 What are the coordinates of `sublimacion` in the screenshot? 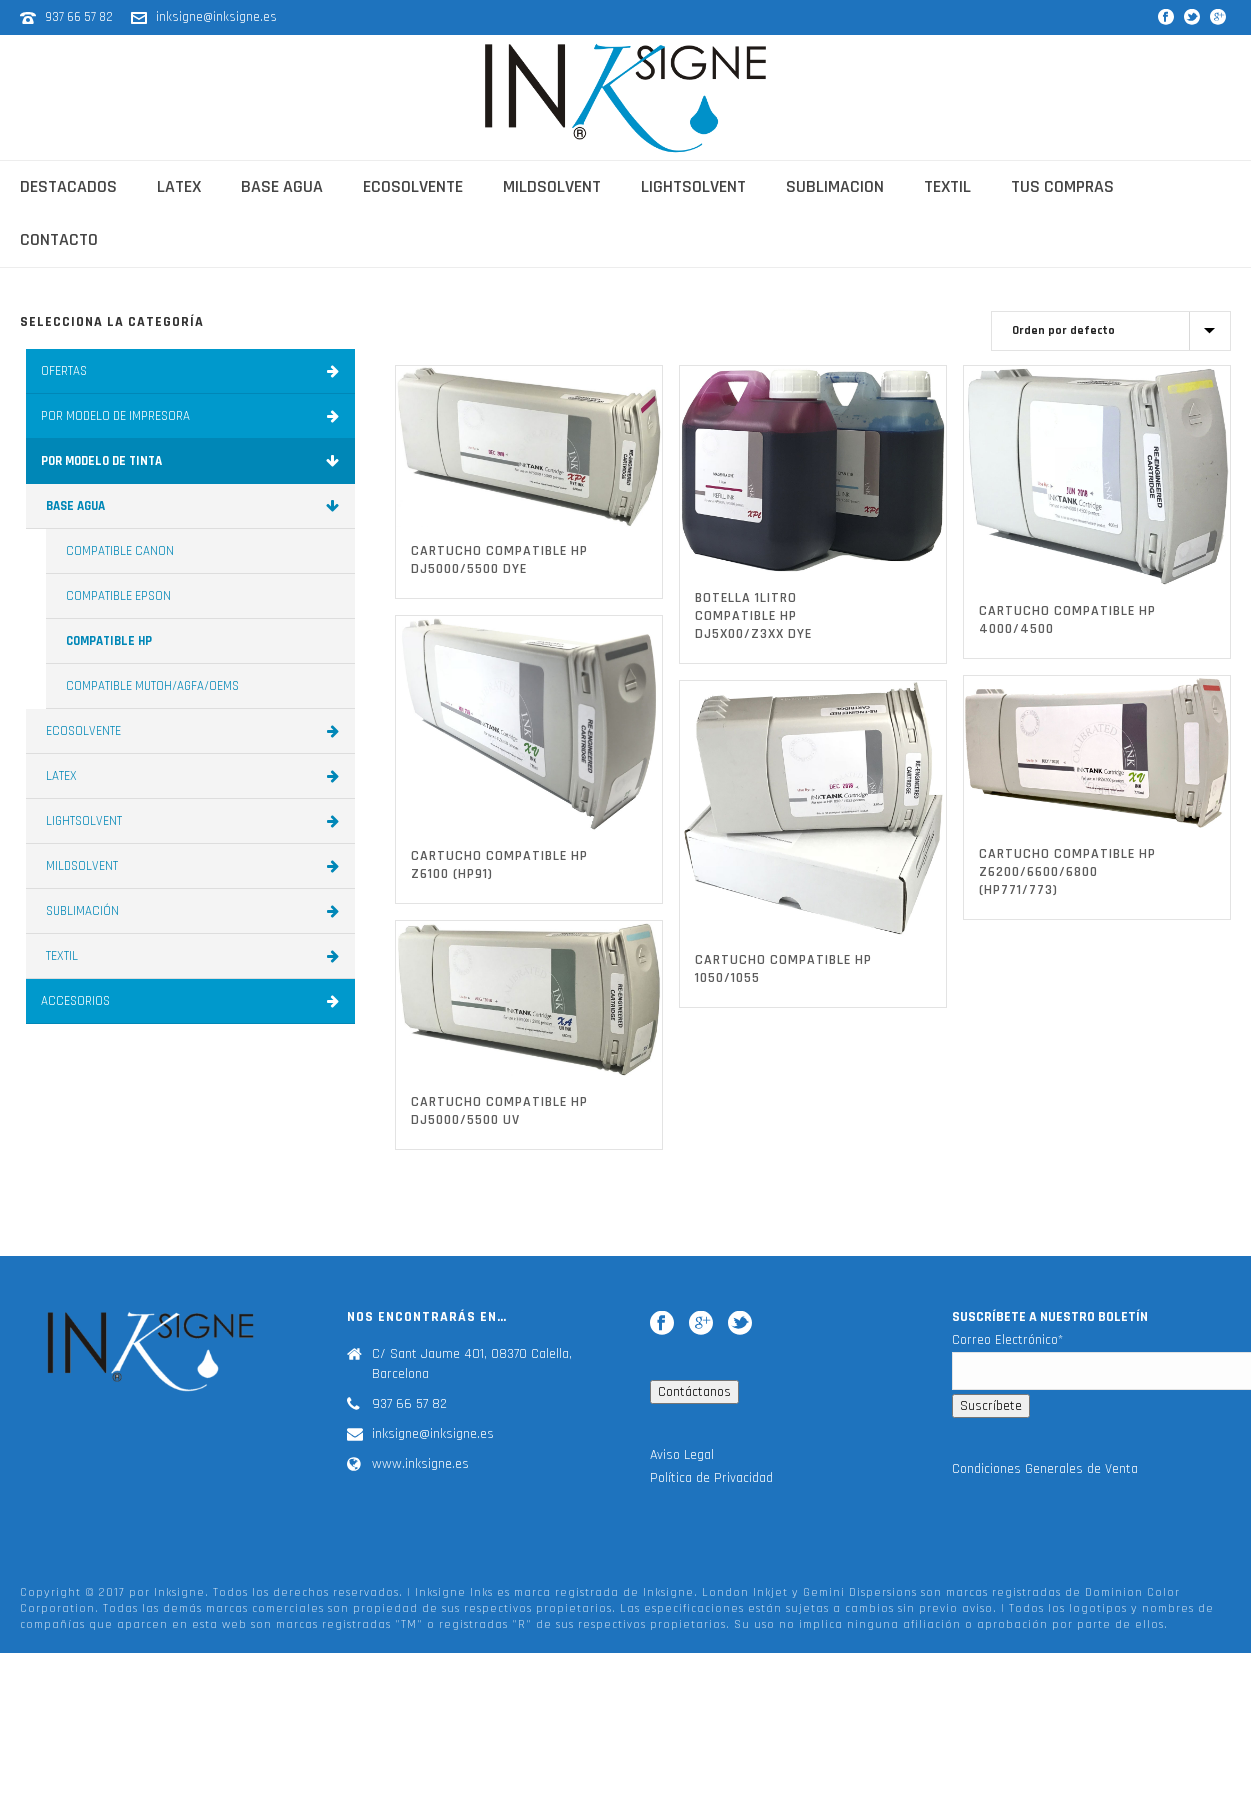 It's located at (835, 186).